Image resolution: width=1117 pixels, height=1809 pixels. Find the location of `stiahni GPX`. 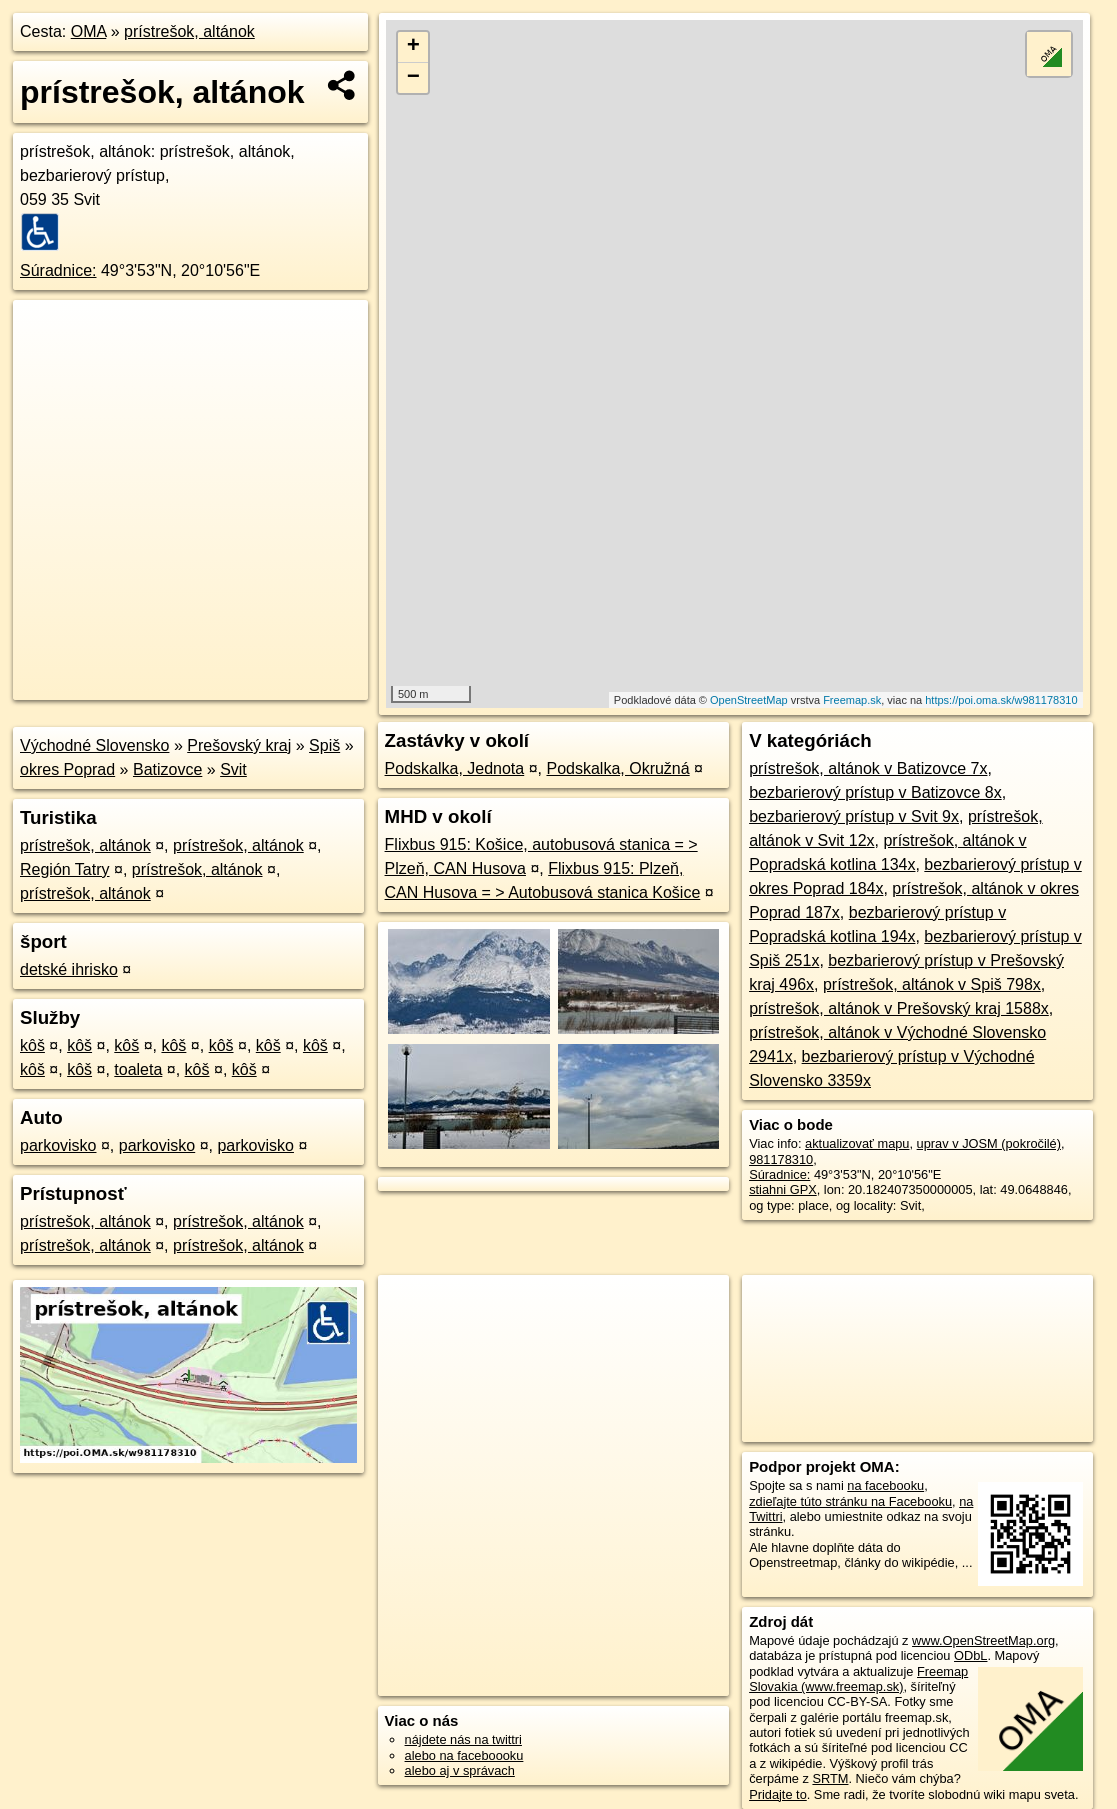

stiahni GPX is located at coordinates (783, 1189).